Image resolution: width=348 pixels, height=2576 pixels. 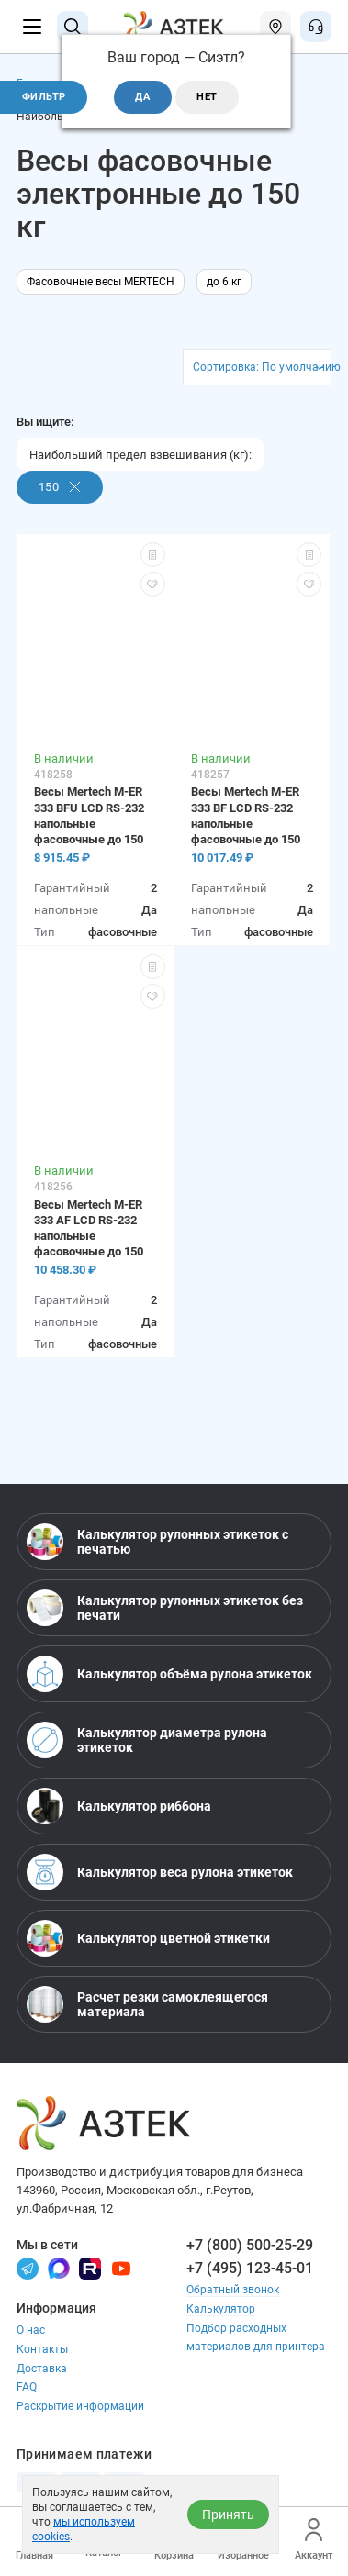 What do you see at coordinates (89, 815) in the screenshot?
I see `Весы Mertech M-ER 333 BFU LCD RS-232 напольные фасовочные до 150 кг, металл, питание от батареек, LCD` at bounding box center [89, 815].